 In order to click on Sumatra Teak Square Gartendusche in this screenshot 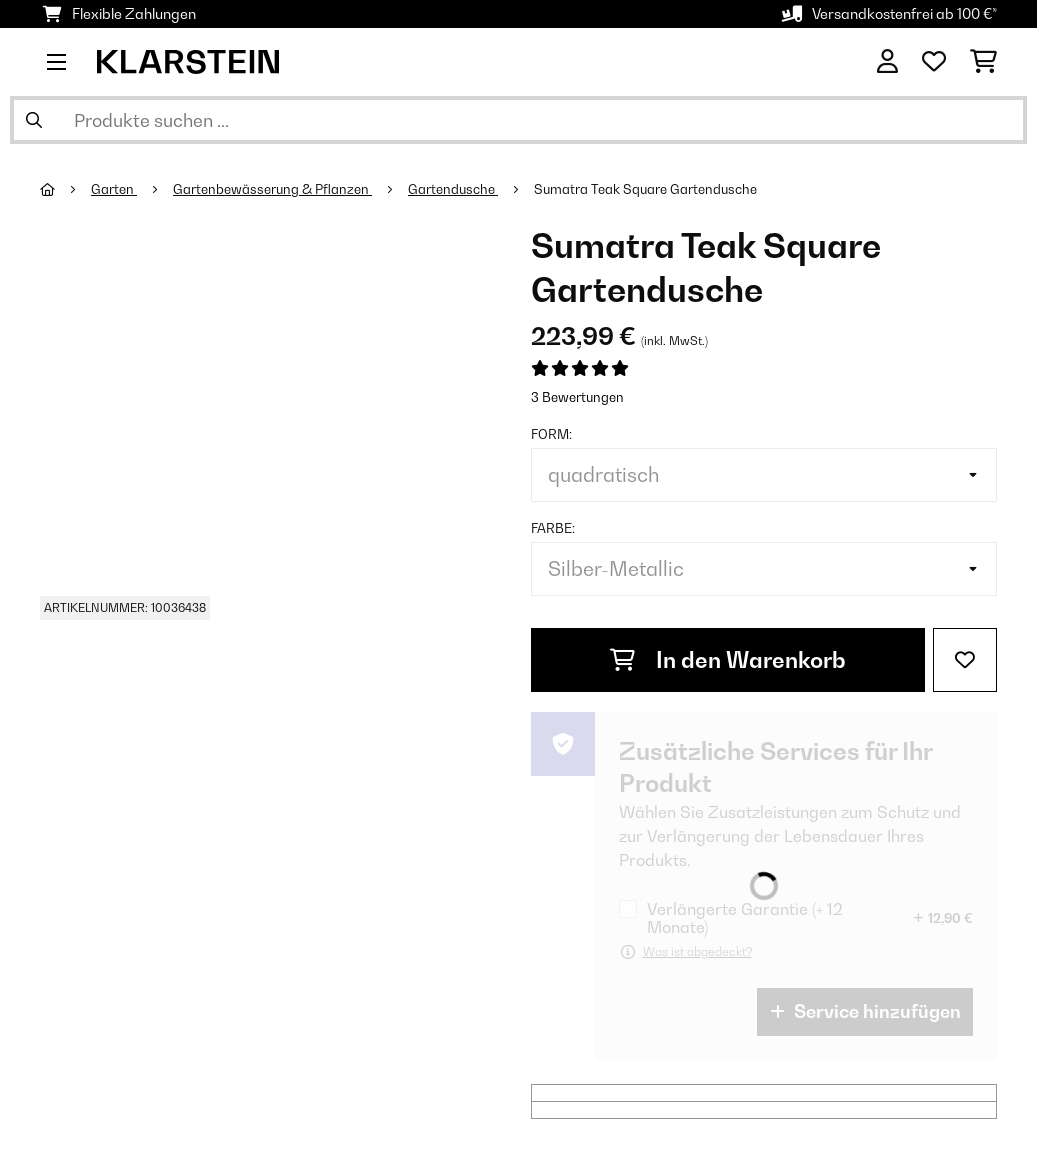, I will do `click(645, 189)`.